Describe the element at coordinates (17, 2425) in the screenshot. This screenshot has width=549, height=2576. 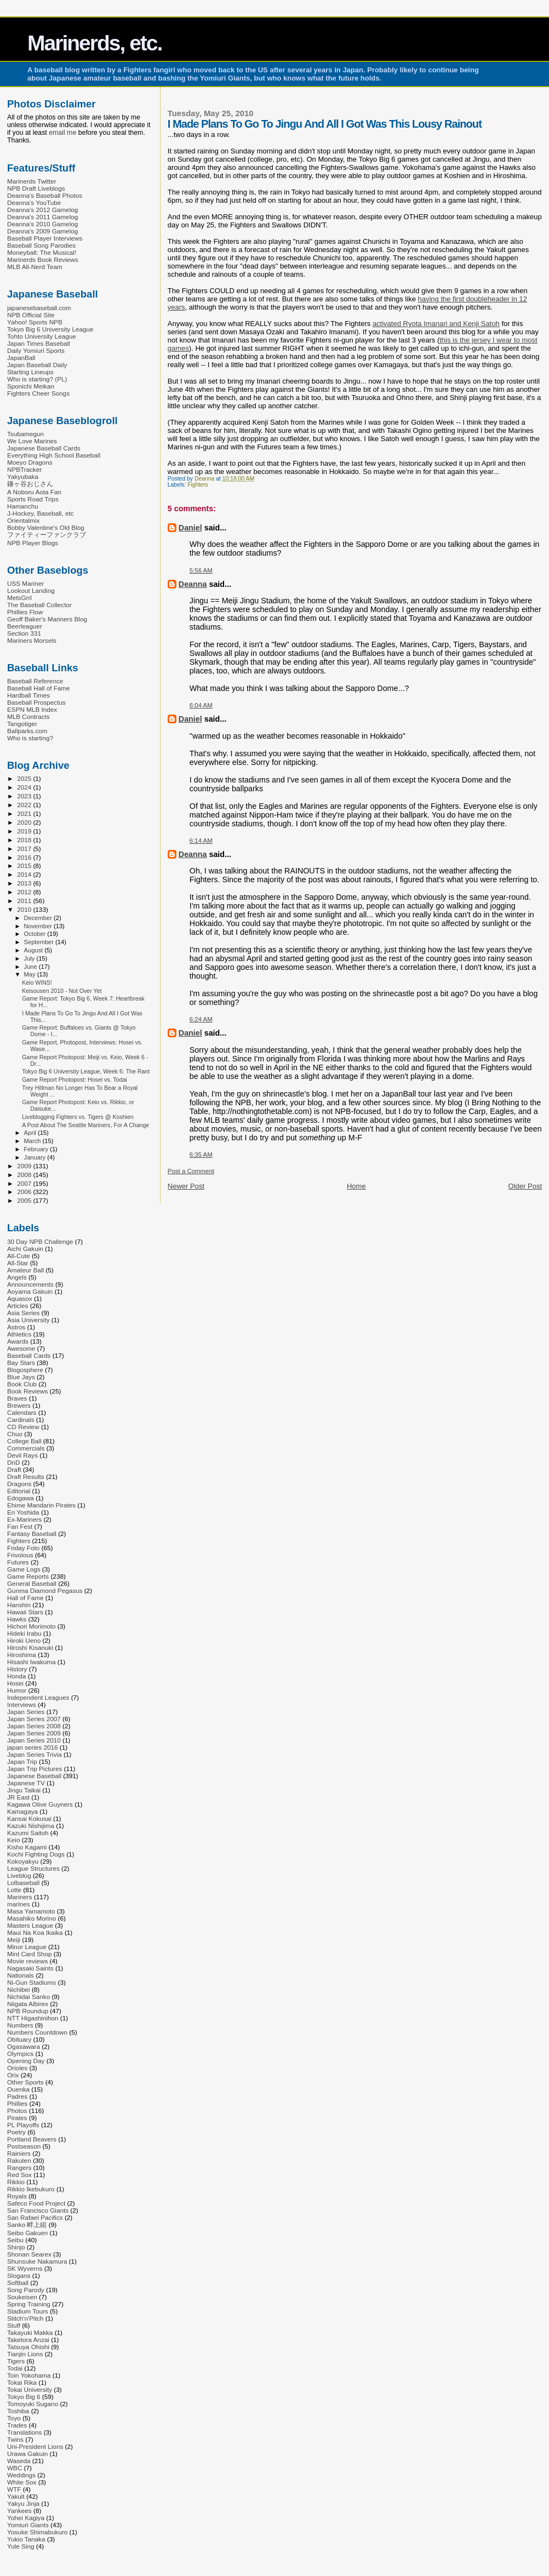
I see `Trades` at that location.